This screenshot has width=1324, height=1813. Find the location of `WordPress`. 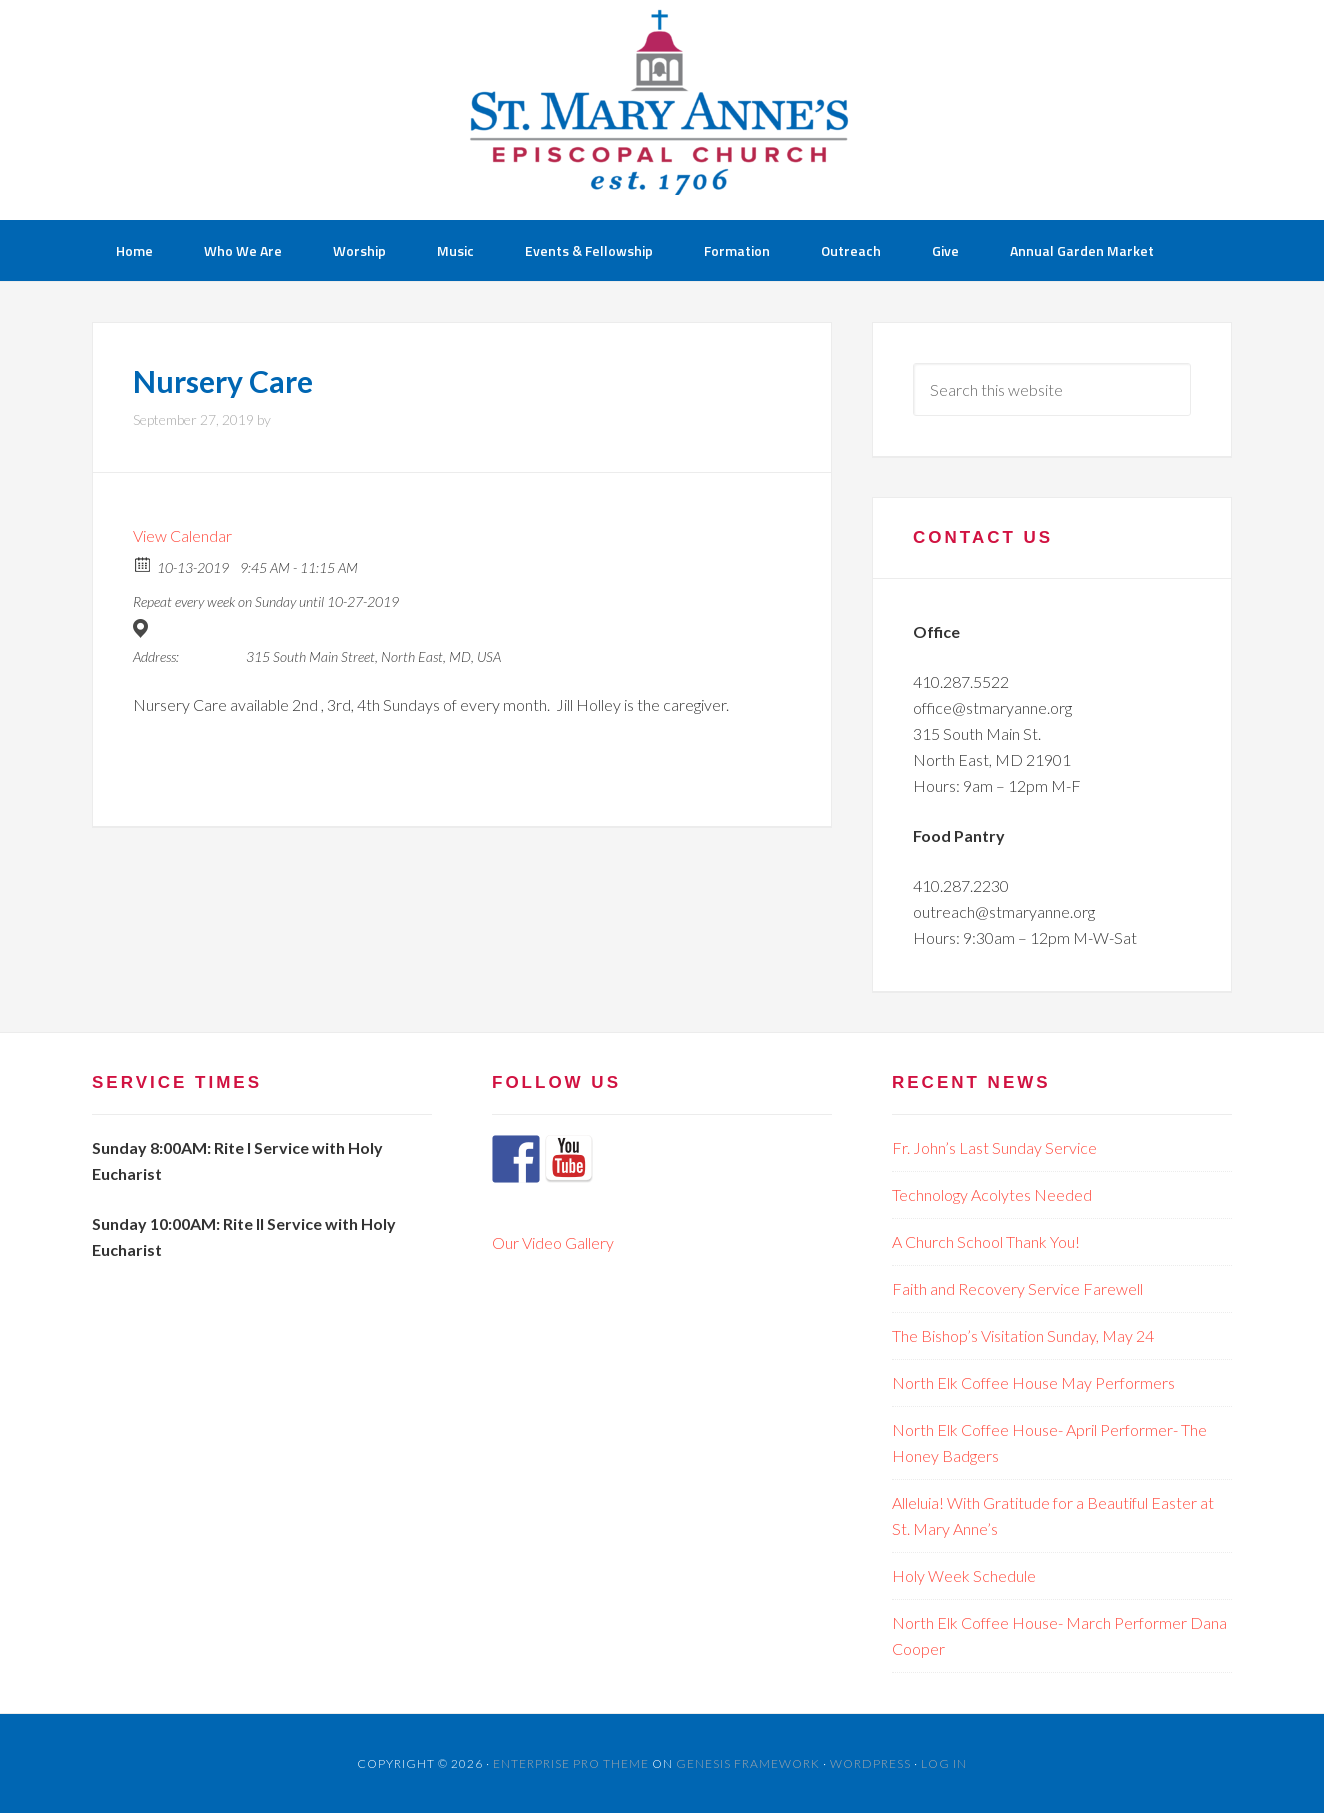

WordPress is located at coordinates (870, 1763).